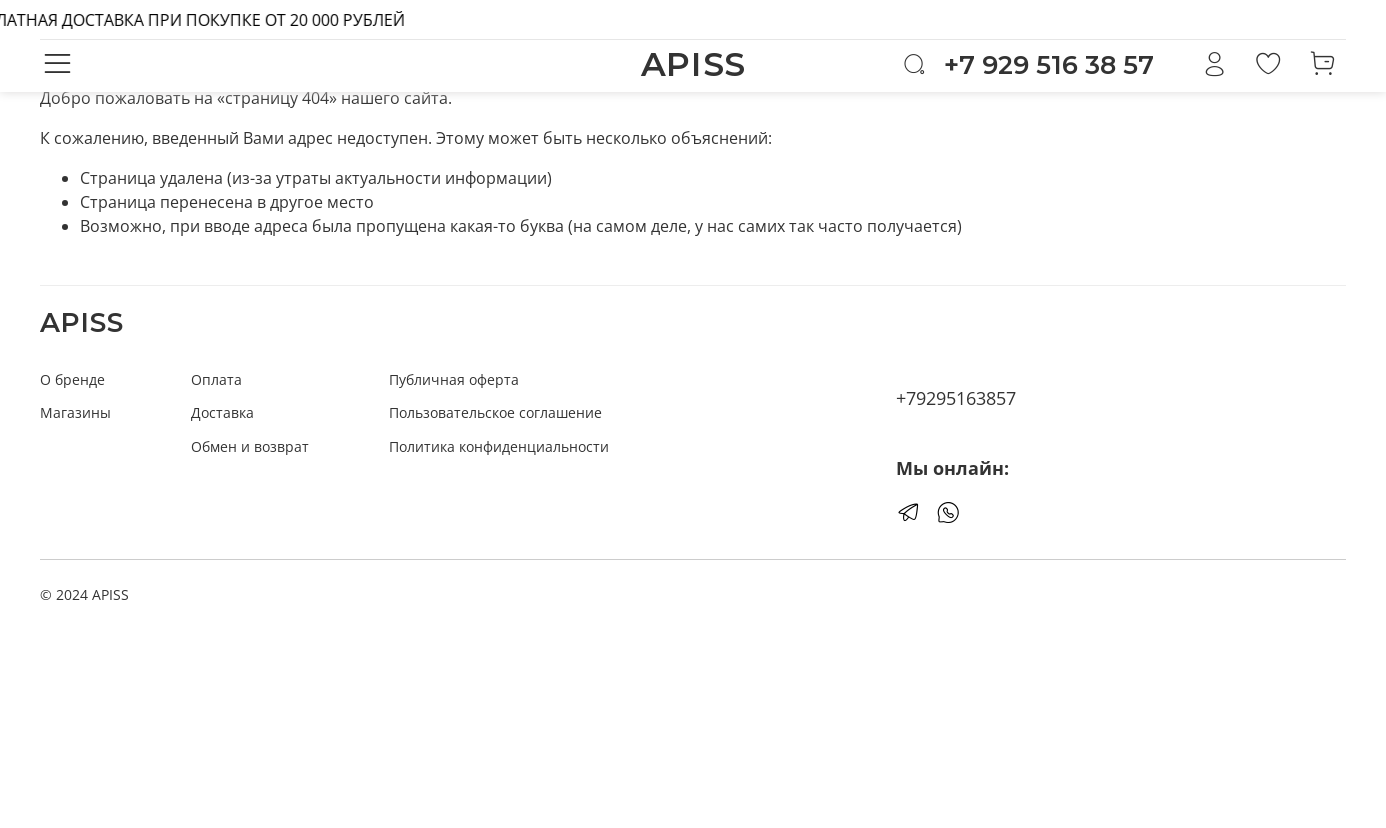 The image size is (1386, 828). Describe the element at coordinates (495, 412) in the screenshot. I see `Пользовательское соглашение` at that location.